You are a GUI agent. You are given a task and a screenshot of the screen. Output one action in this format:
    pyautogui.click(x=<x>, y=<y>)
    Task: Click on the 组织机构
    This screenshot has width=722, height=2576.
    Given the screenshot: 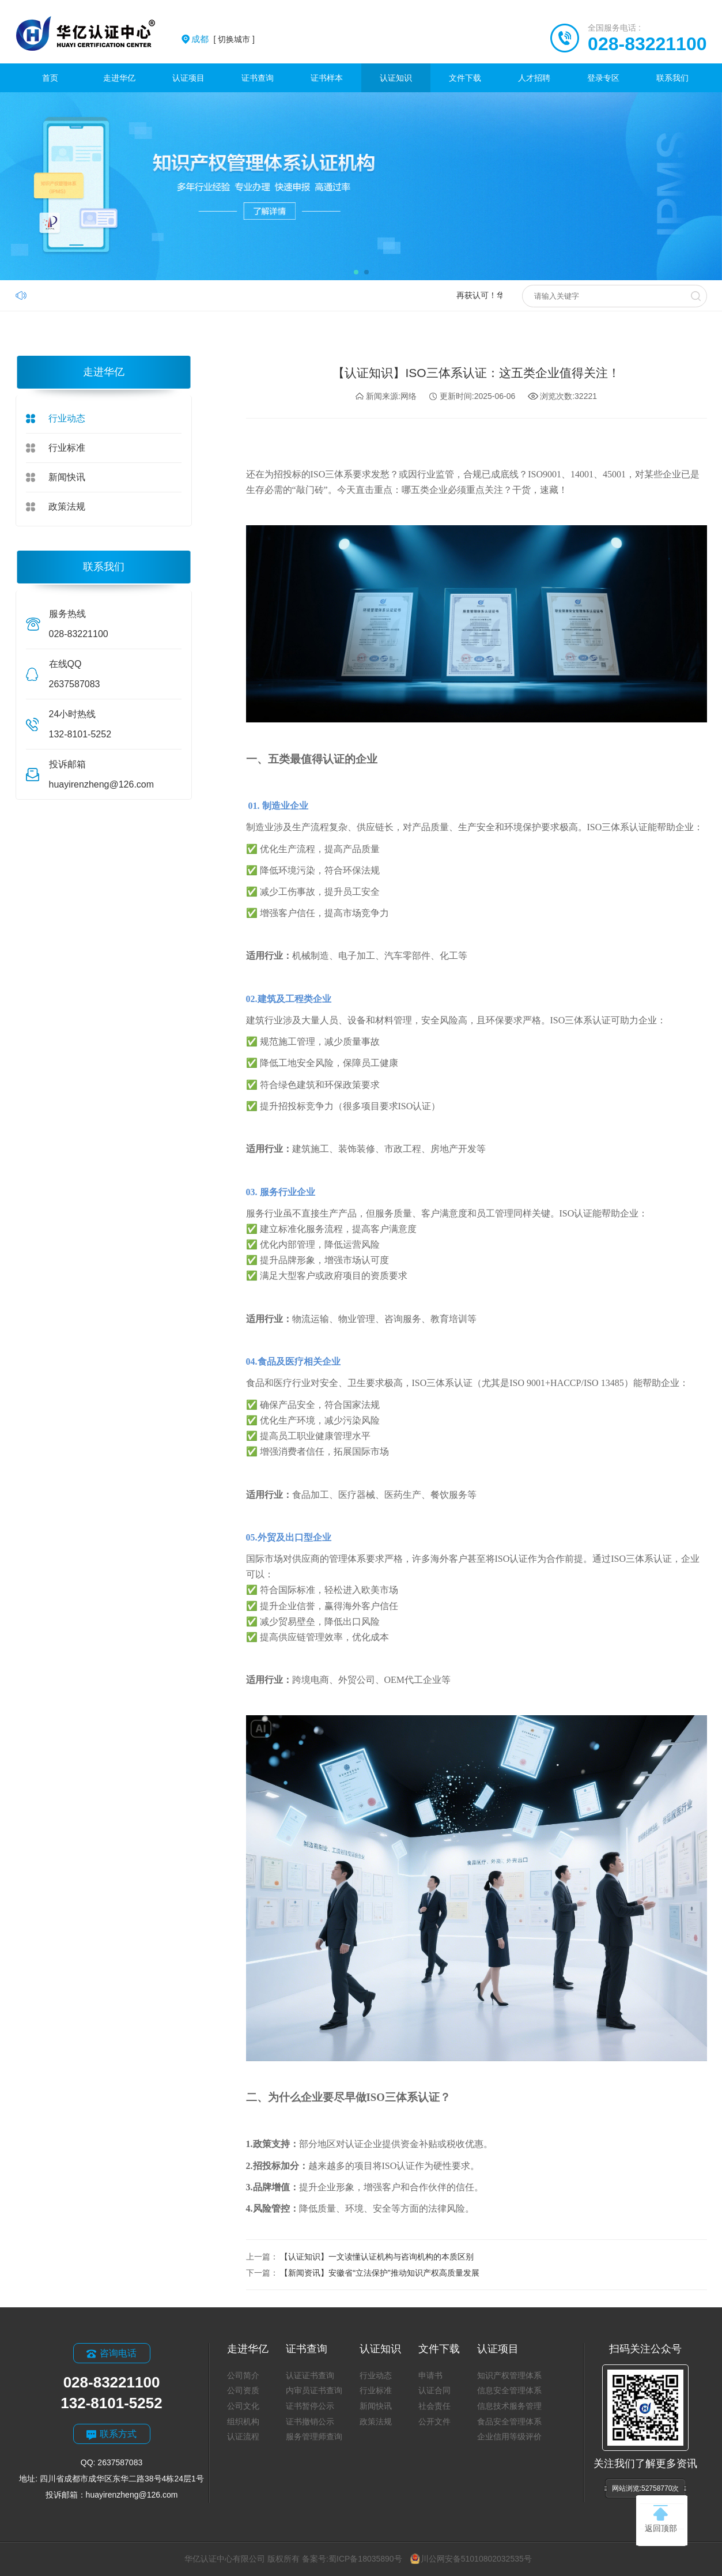 What is the action you would take?
    pyautogui.click(x=243, y=2421)
    